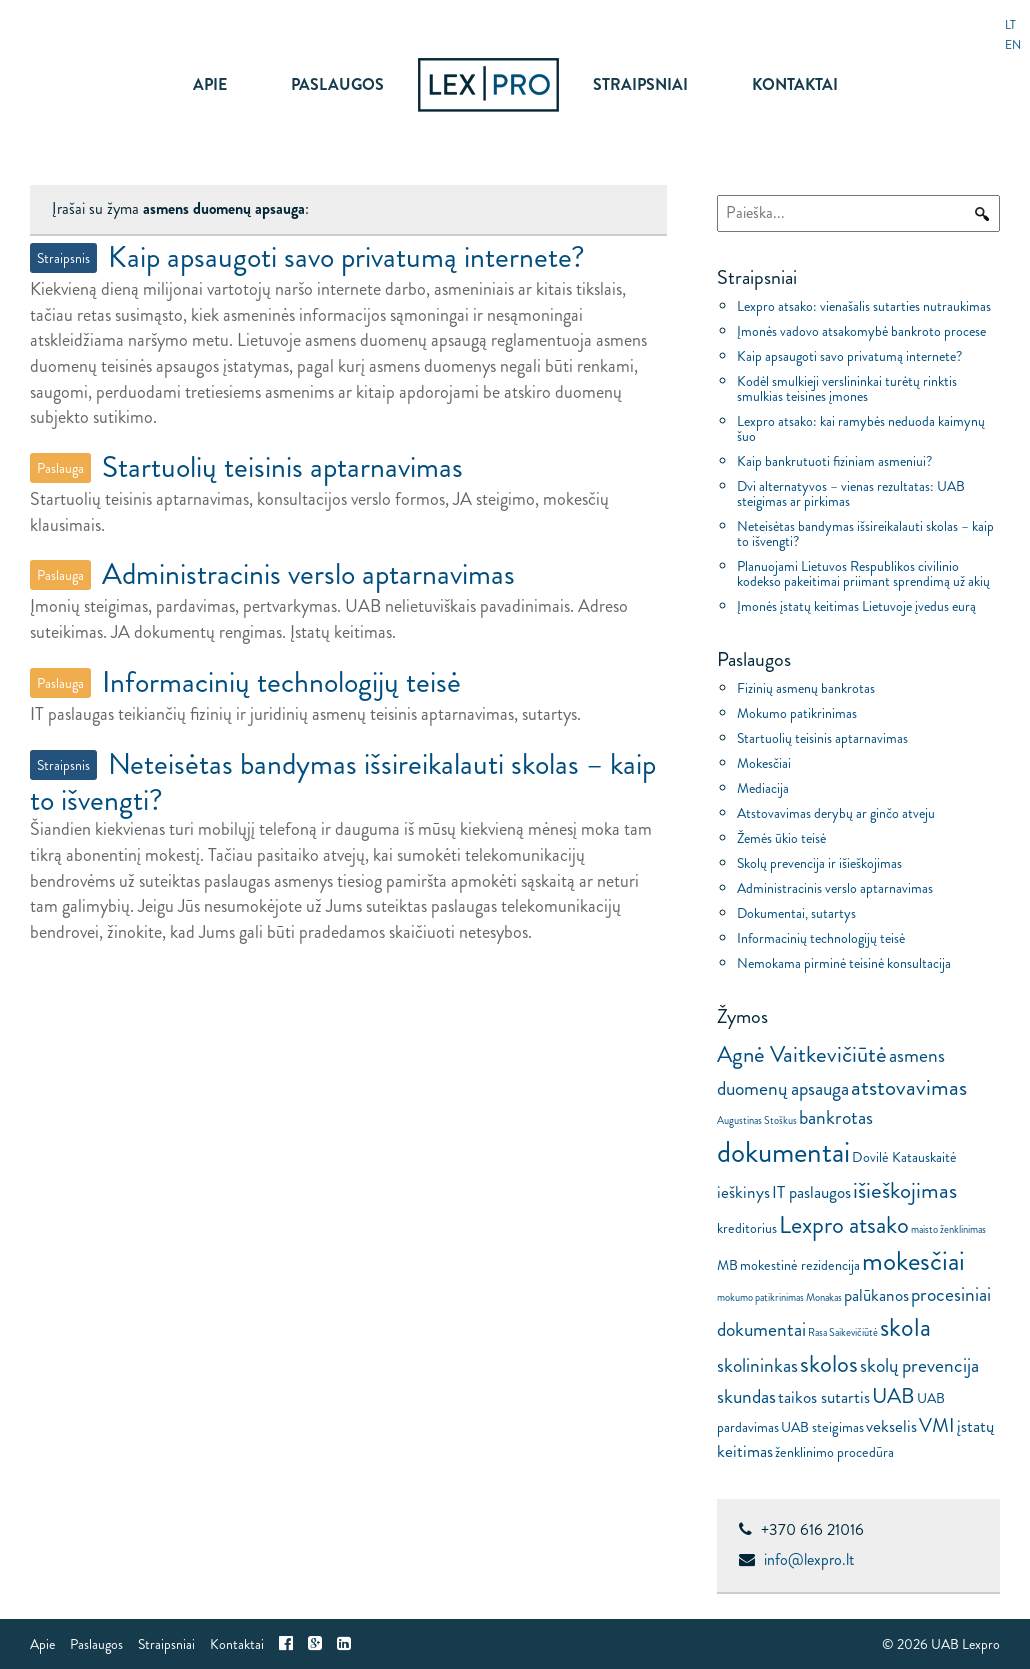 This screenshot has height=1669, width=1030. I want to click on dokumentai, so click(783, 1152).